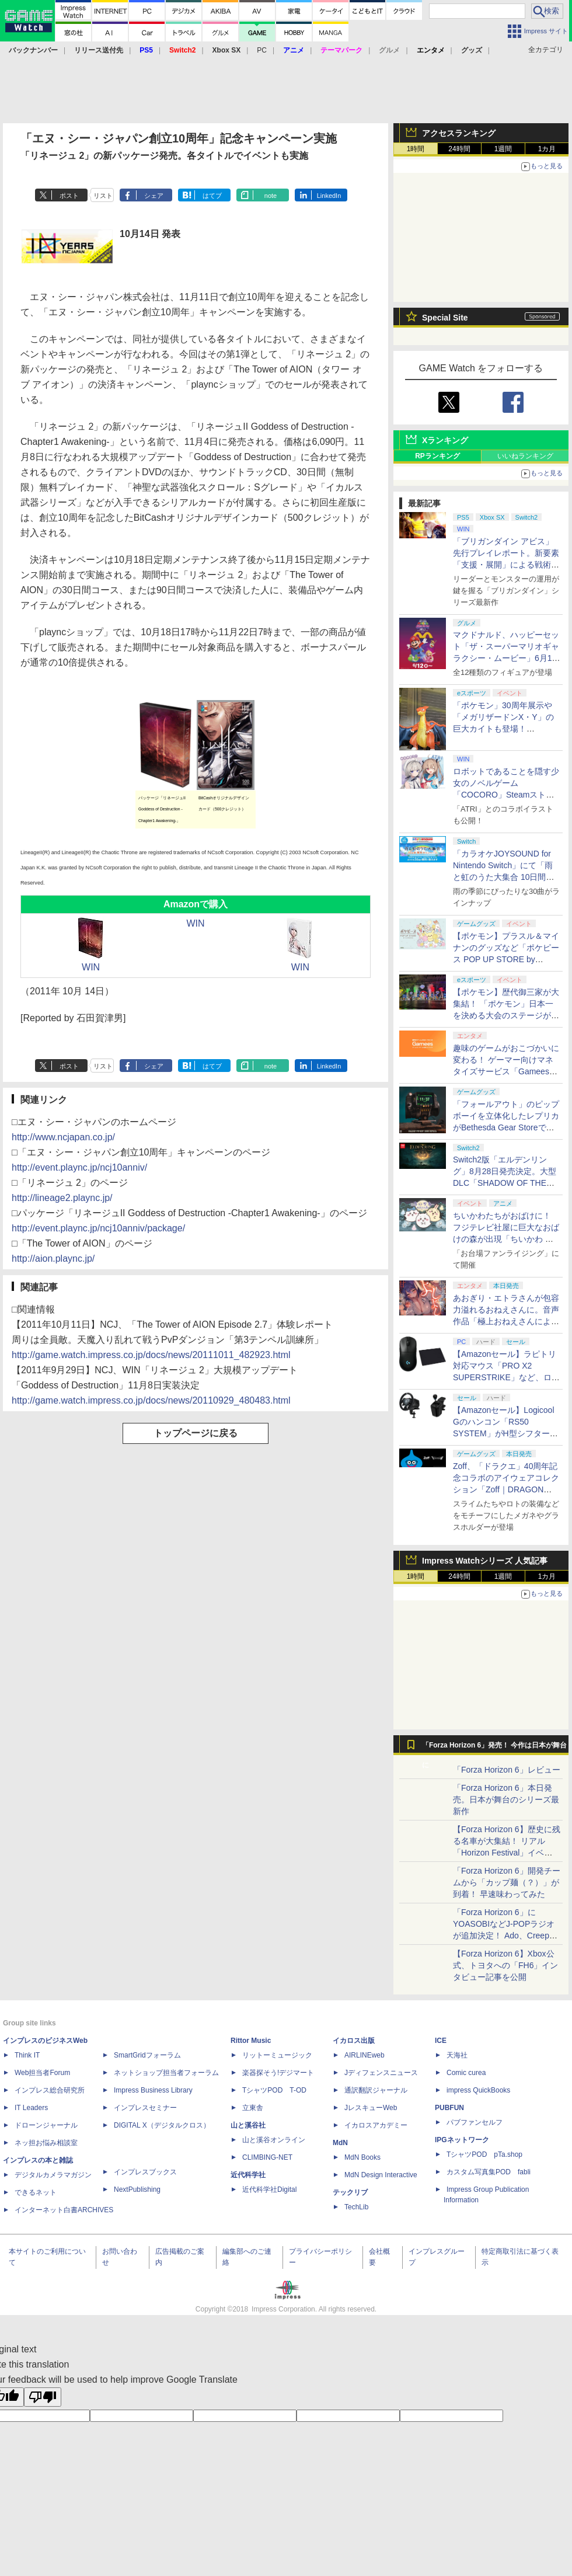 This screenshot has height=2576, width=572. I want to click on 「Forza Horizon 6」レビュー, so click(506, 1769).